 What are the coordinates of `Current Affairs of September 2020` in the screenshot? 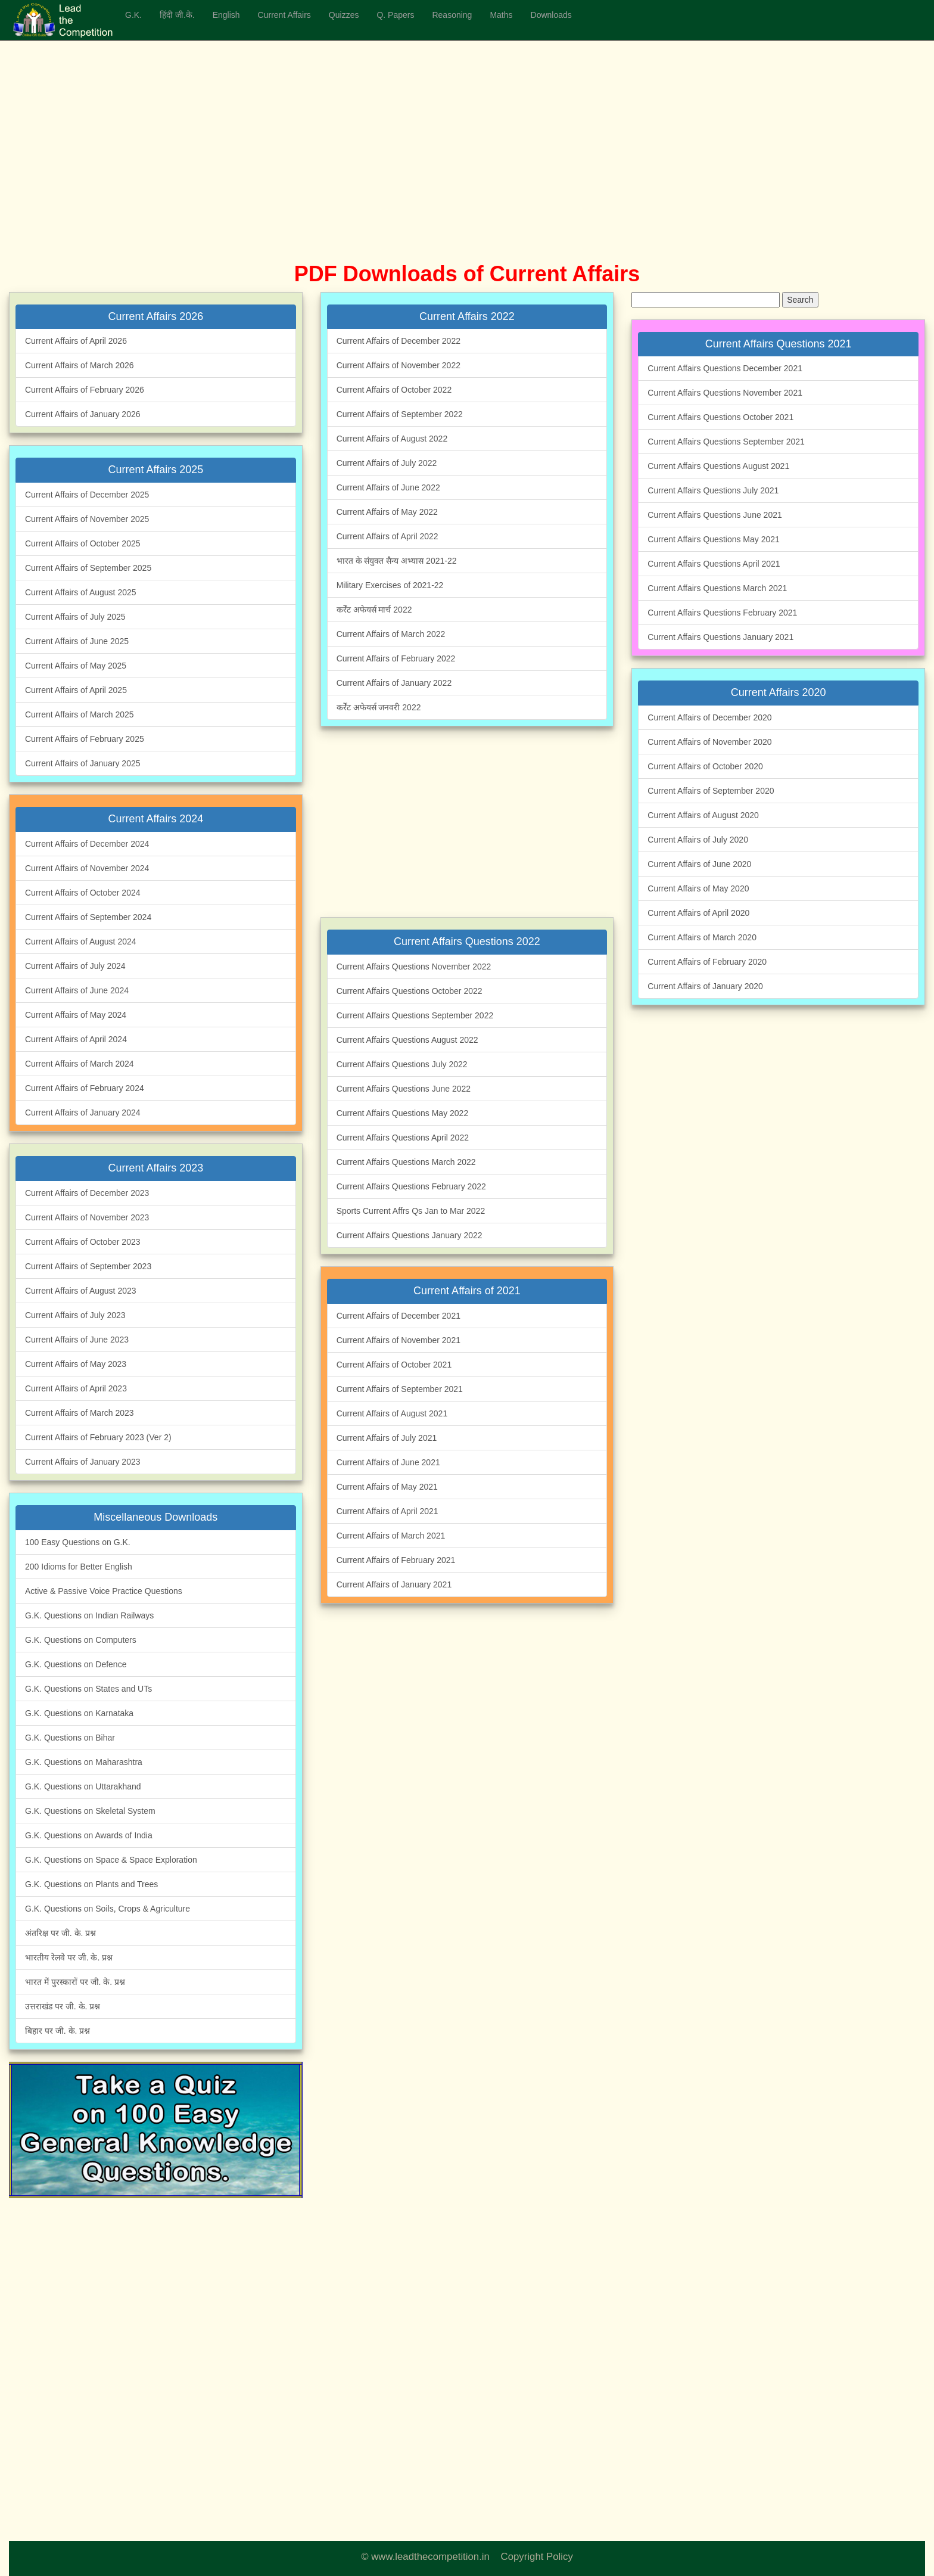 It's located at (710, 791).